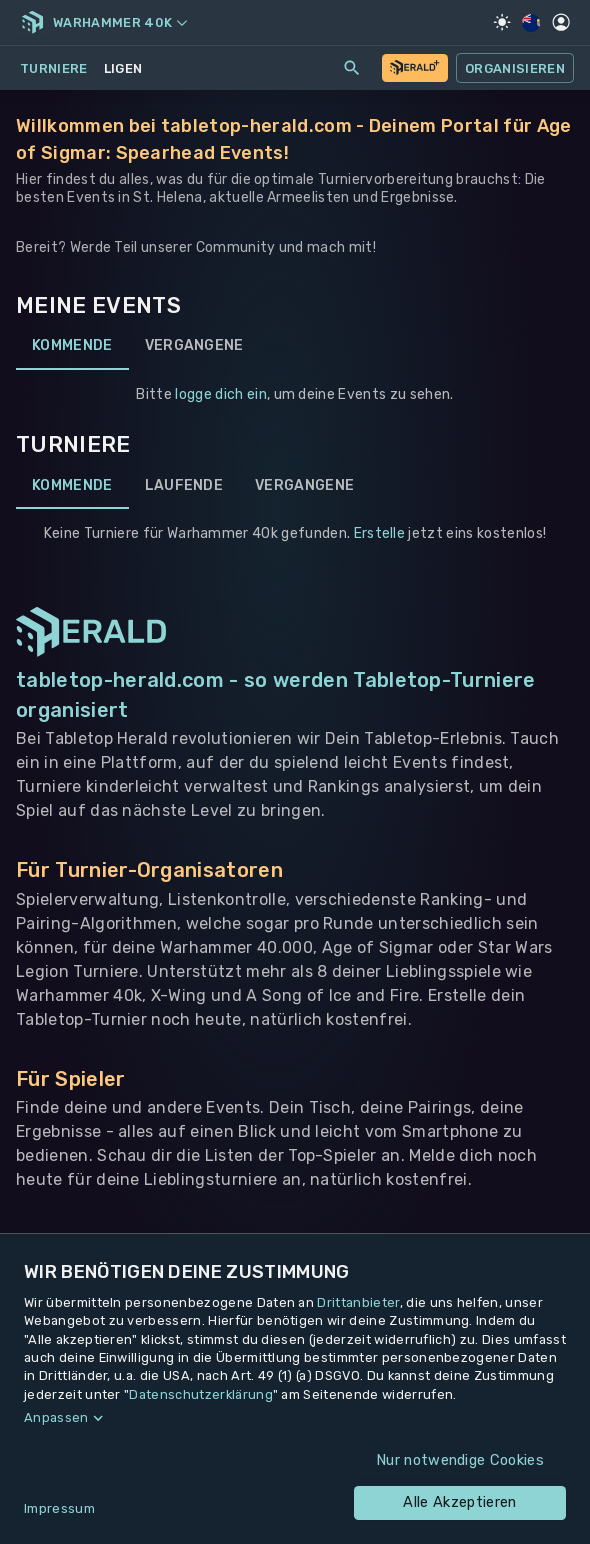 The image size is (590, 1544). I want to click on [Profil], so click(561, 22).